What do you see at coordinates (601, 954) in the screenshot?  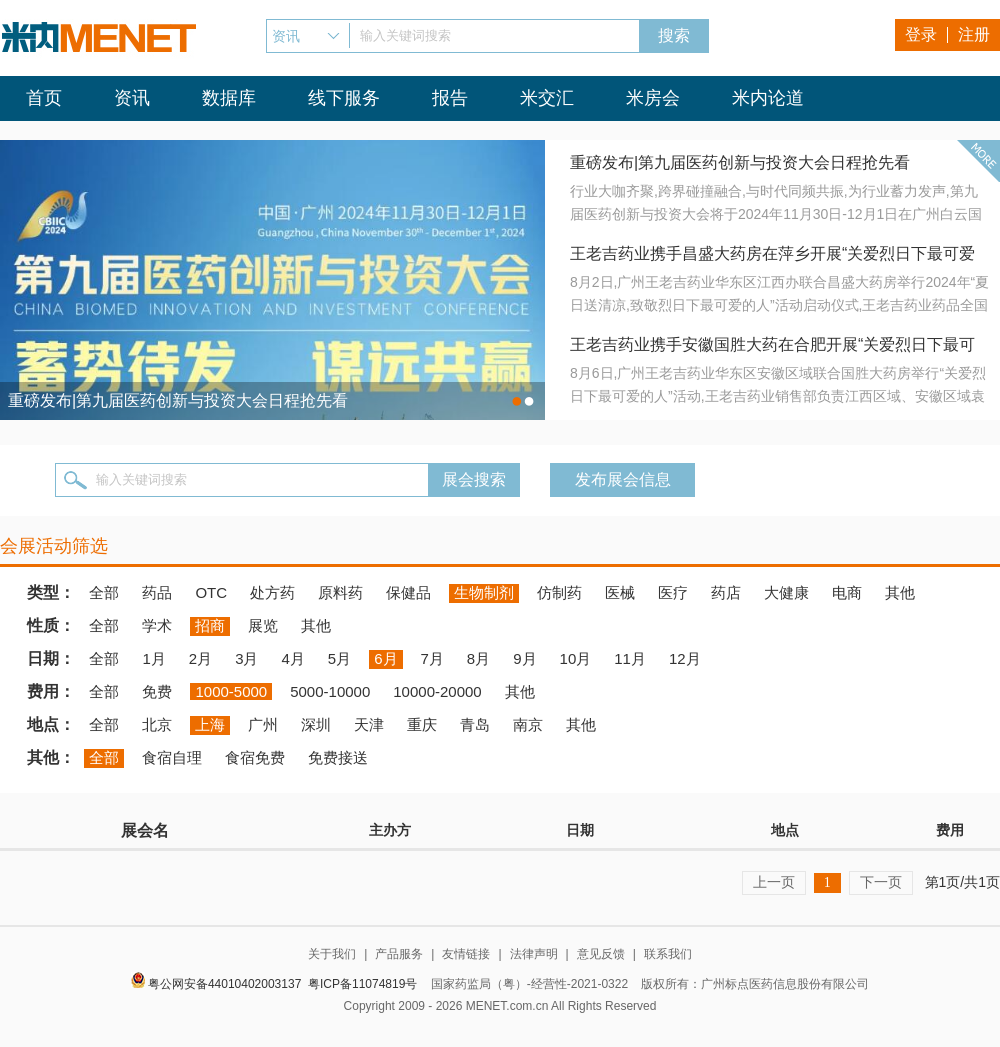 I see `意见反馈` at bounding box center [601, 954].